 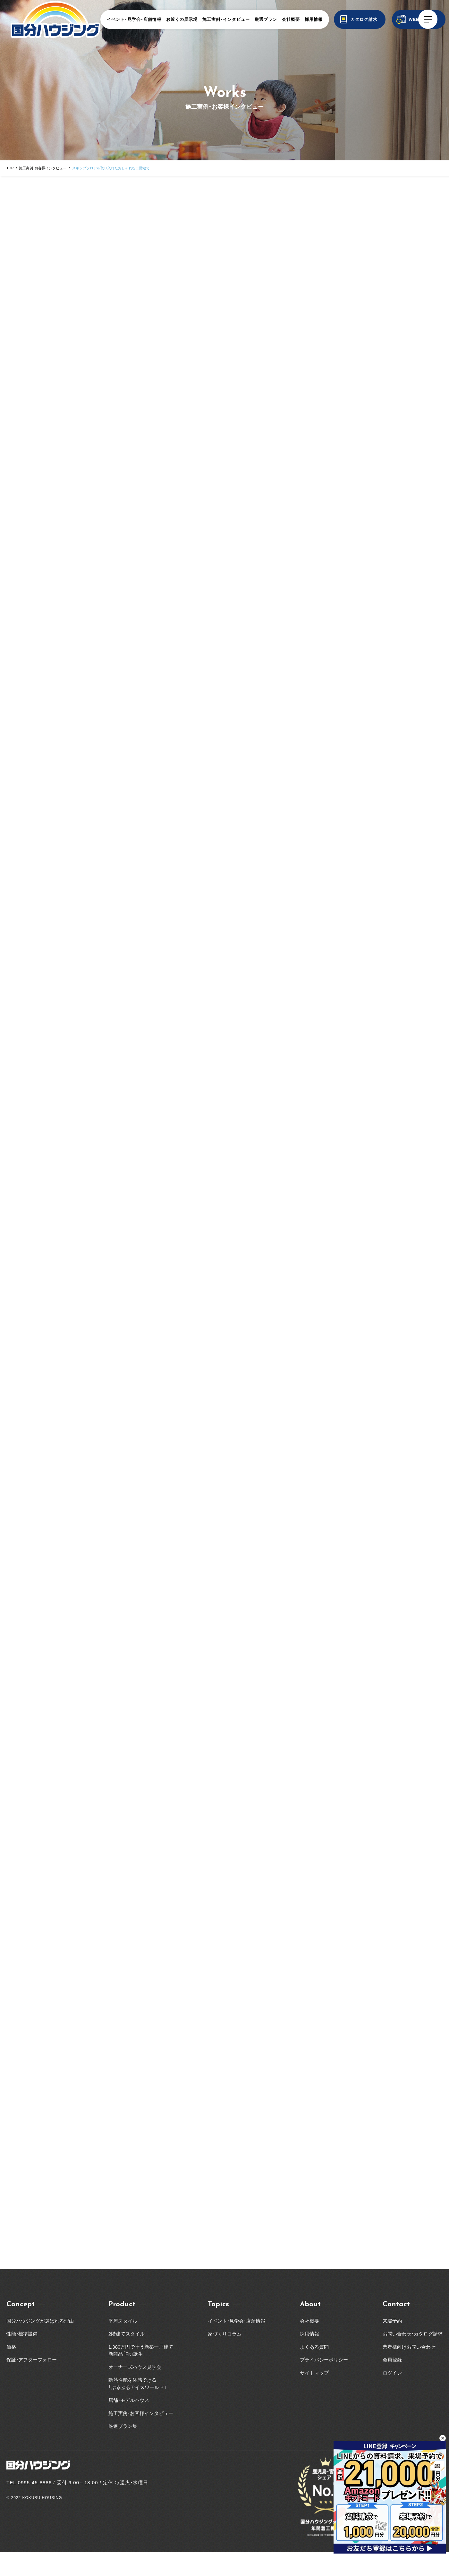 What do you see at coordinates (9, 168) in the screenshot?
I see `TOP` at bounding box center [9, 168].